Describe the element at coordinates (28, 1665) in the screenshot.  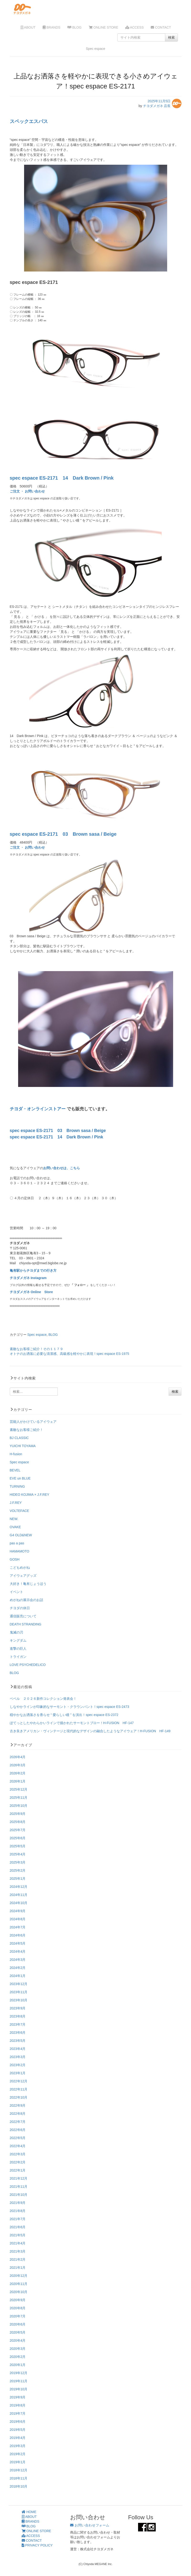
I see `LOVE PSYCHEDELICO` at that location.